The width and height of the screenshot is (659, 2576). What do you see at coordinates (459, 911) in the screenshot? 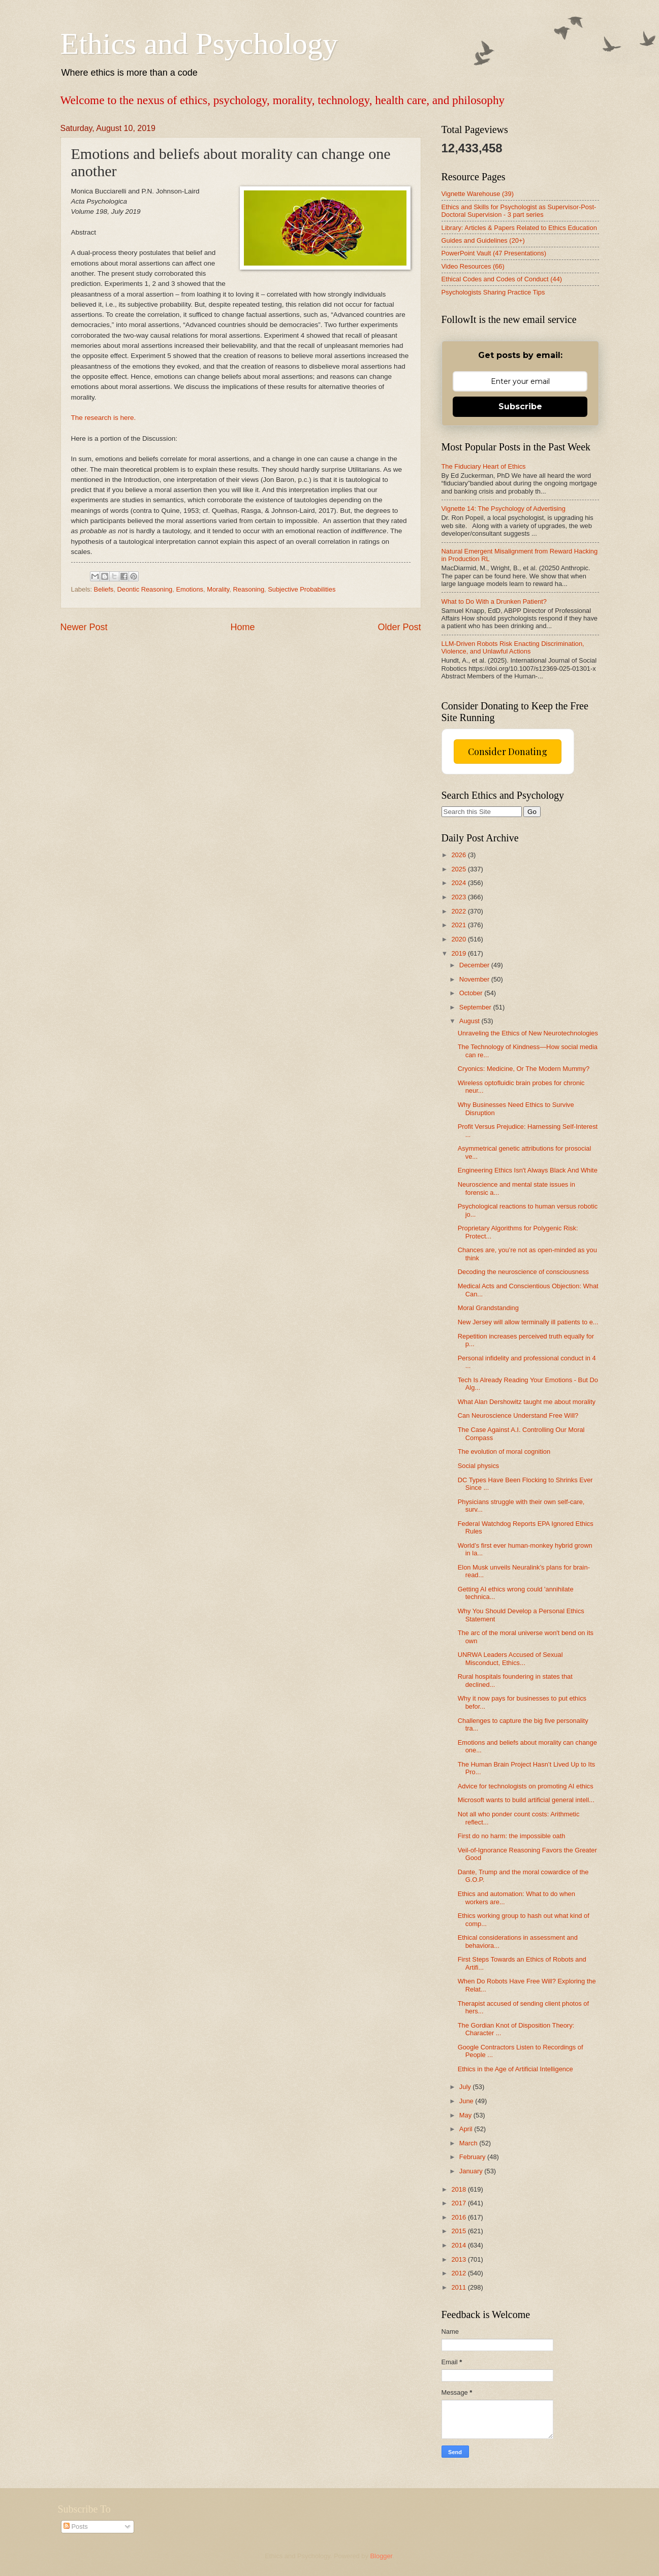
I see `2022` at bounding box center [459, 911].